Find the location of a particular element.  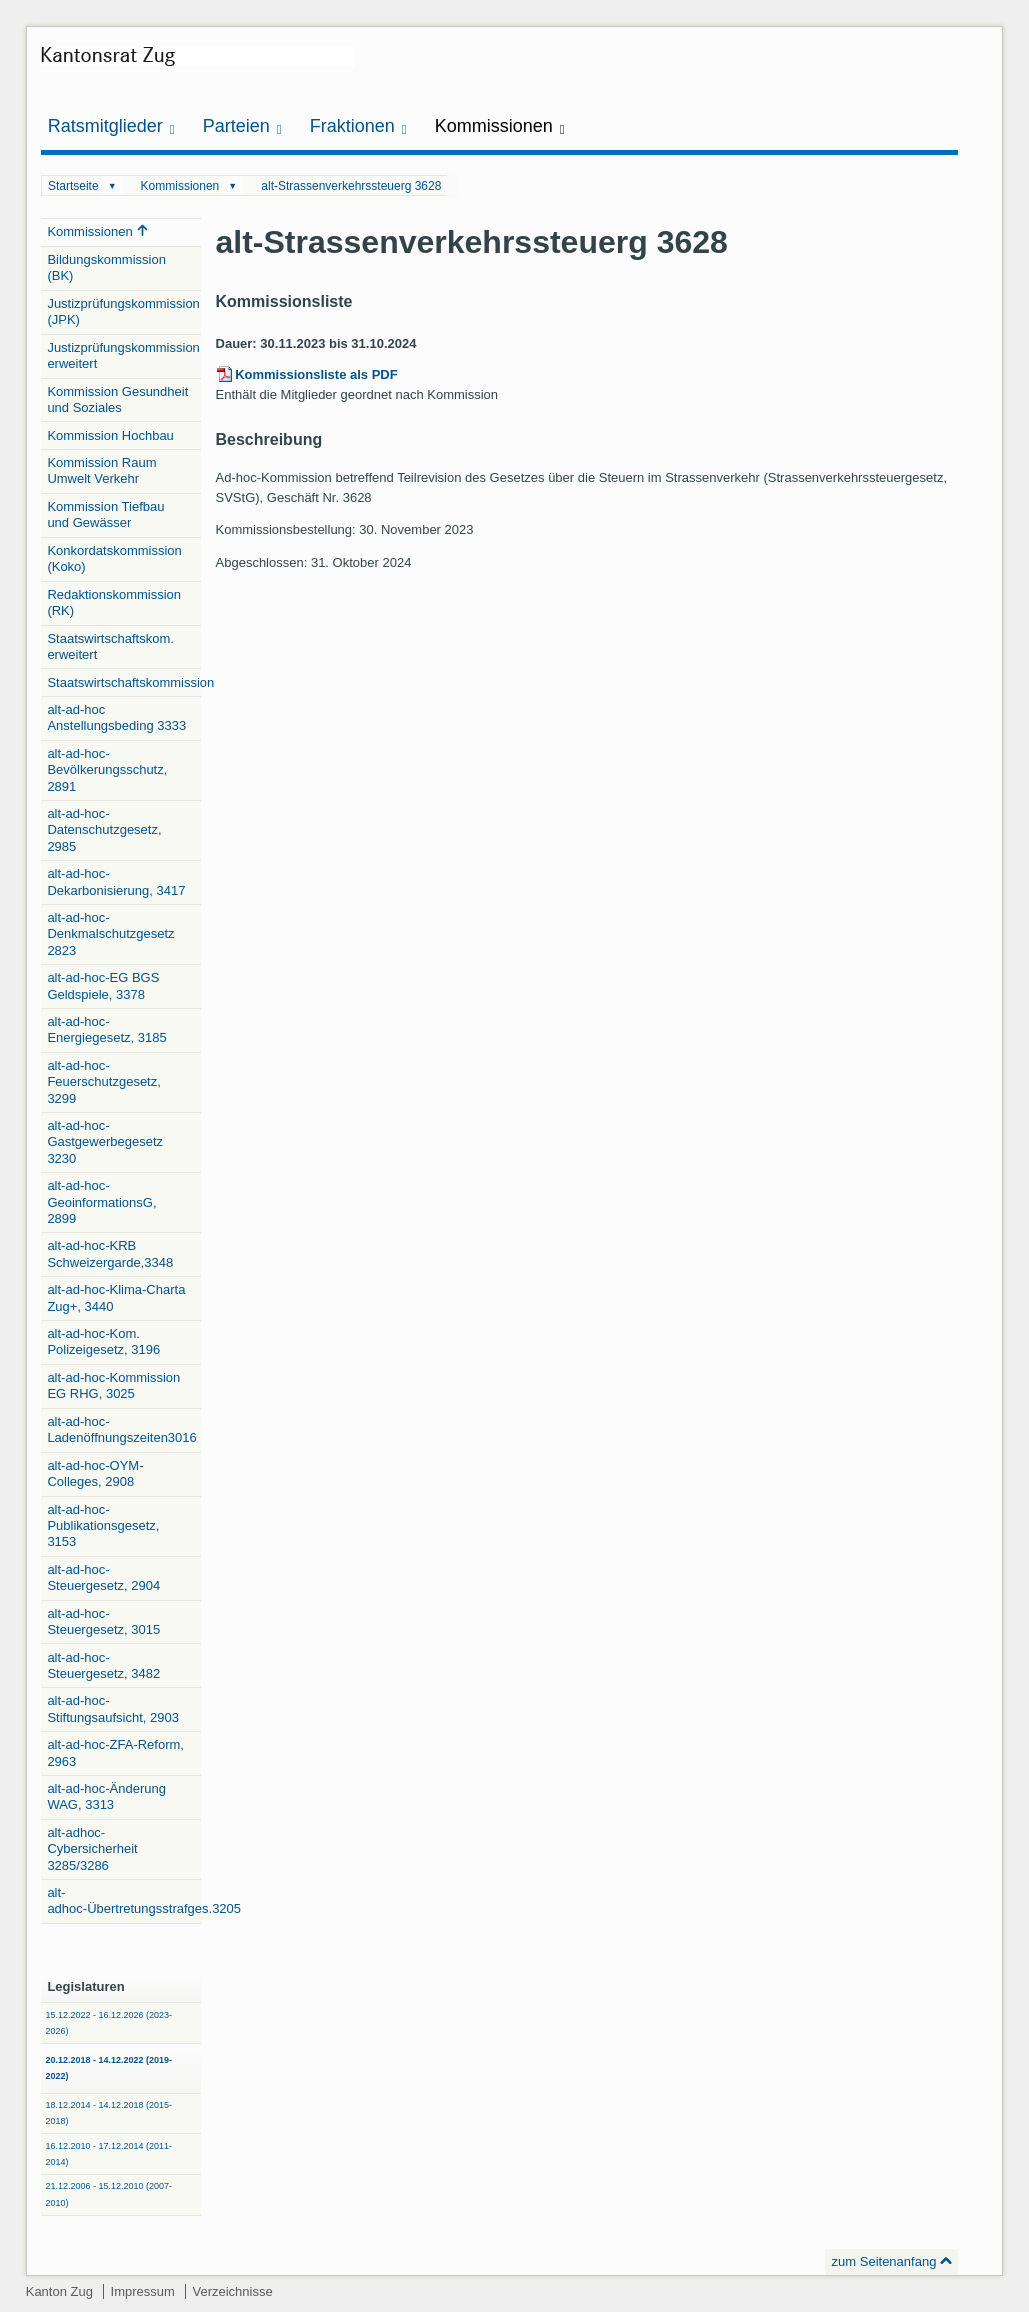

alt-ad-hoc-Steuergesetz, 3015 is located at coordinates (103, 1621).